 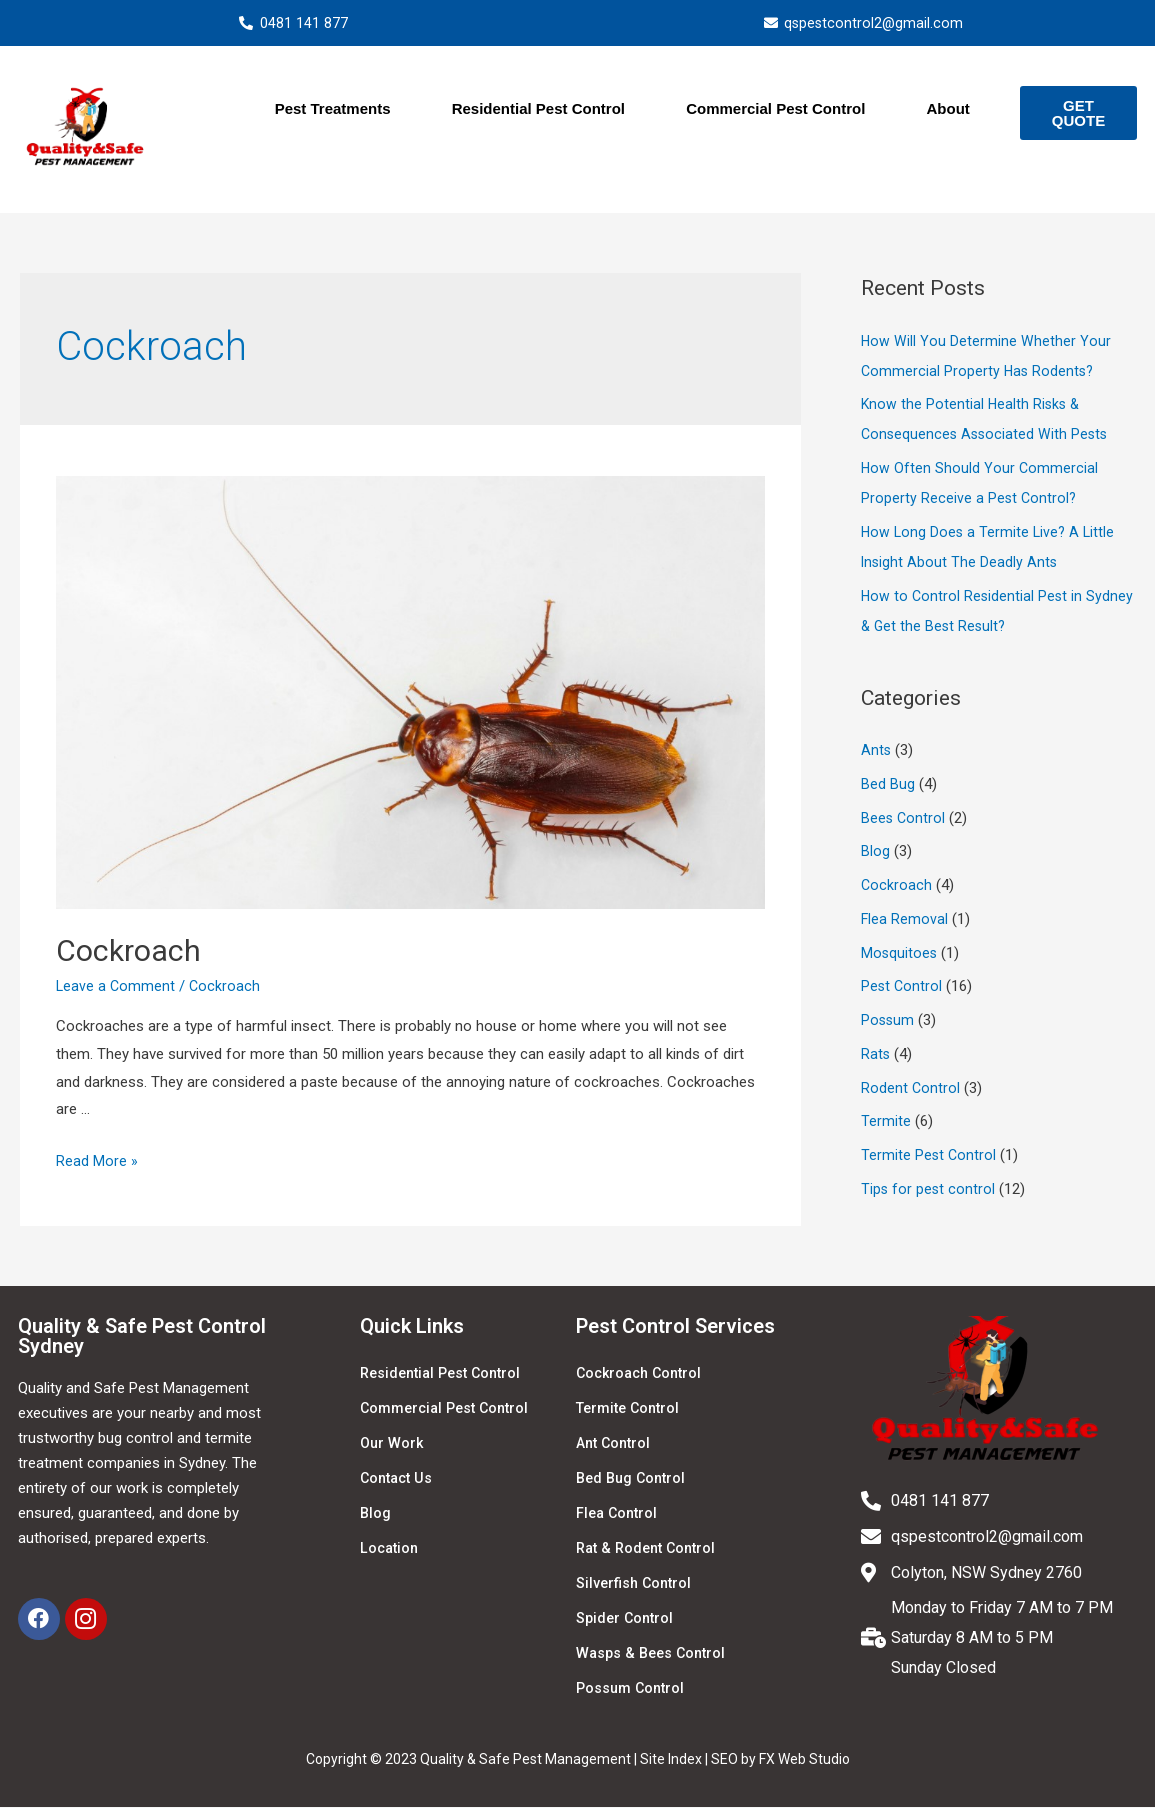 What do you see at coordinates (333, 110) in the screenshot?
I see `Pest Treatments` at bounding box center [333, 110].